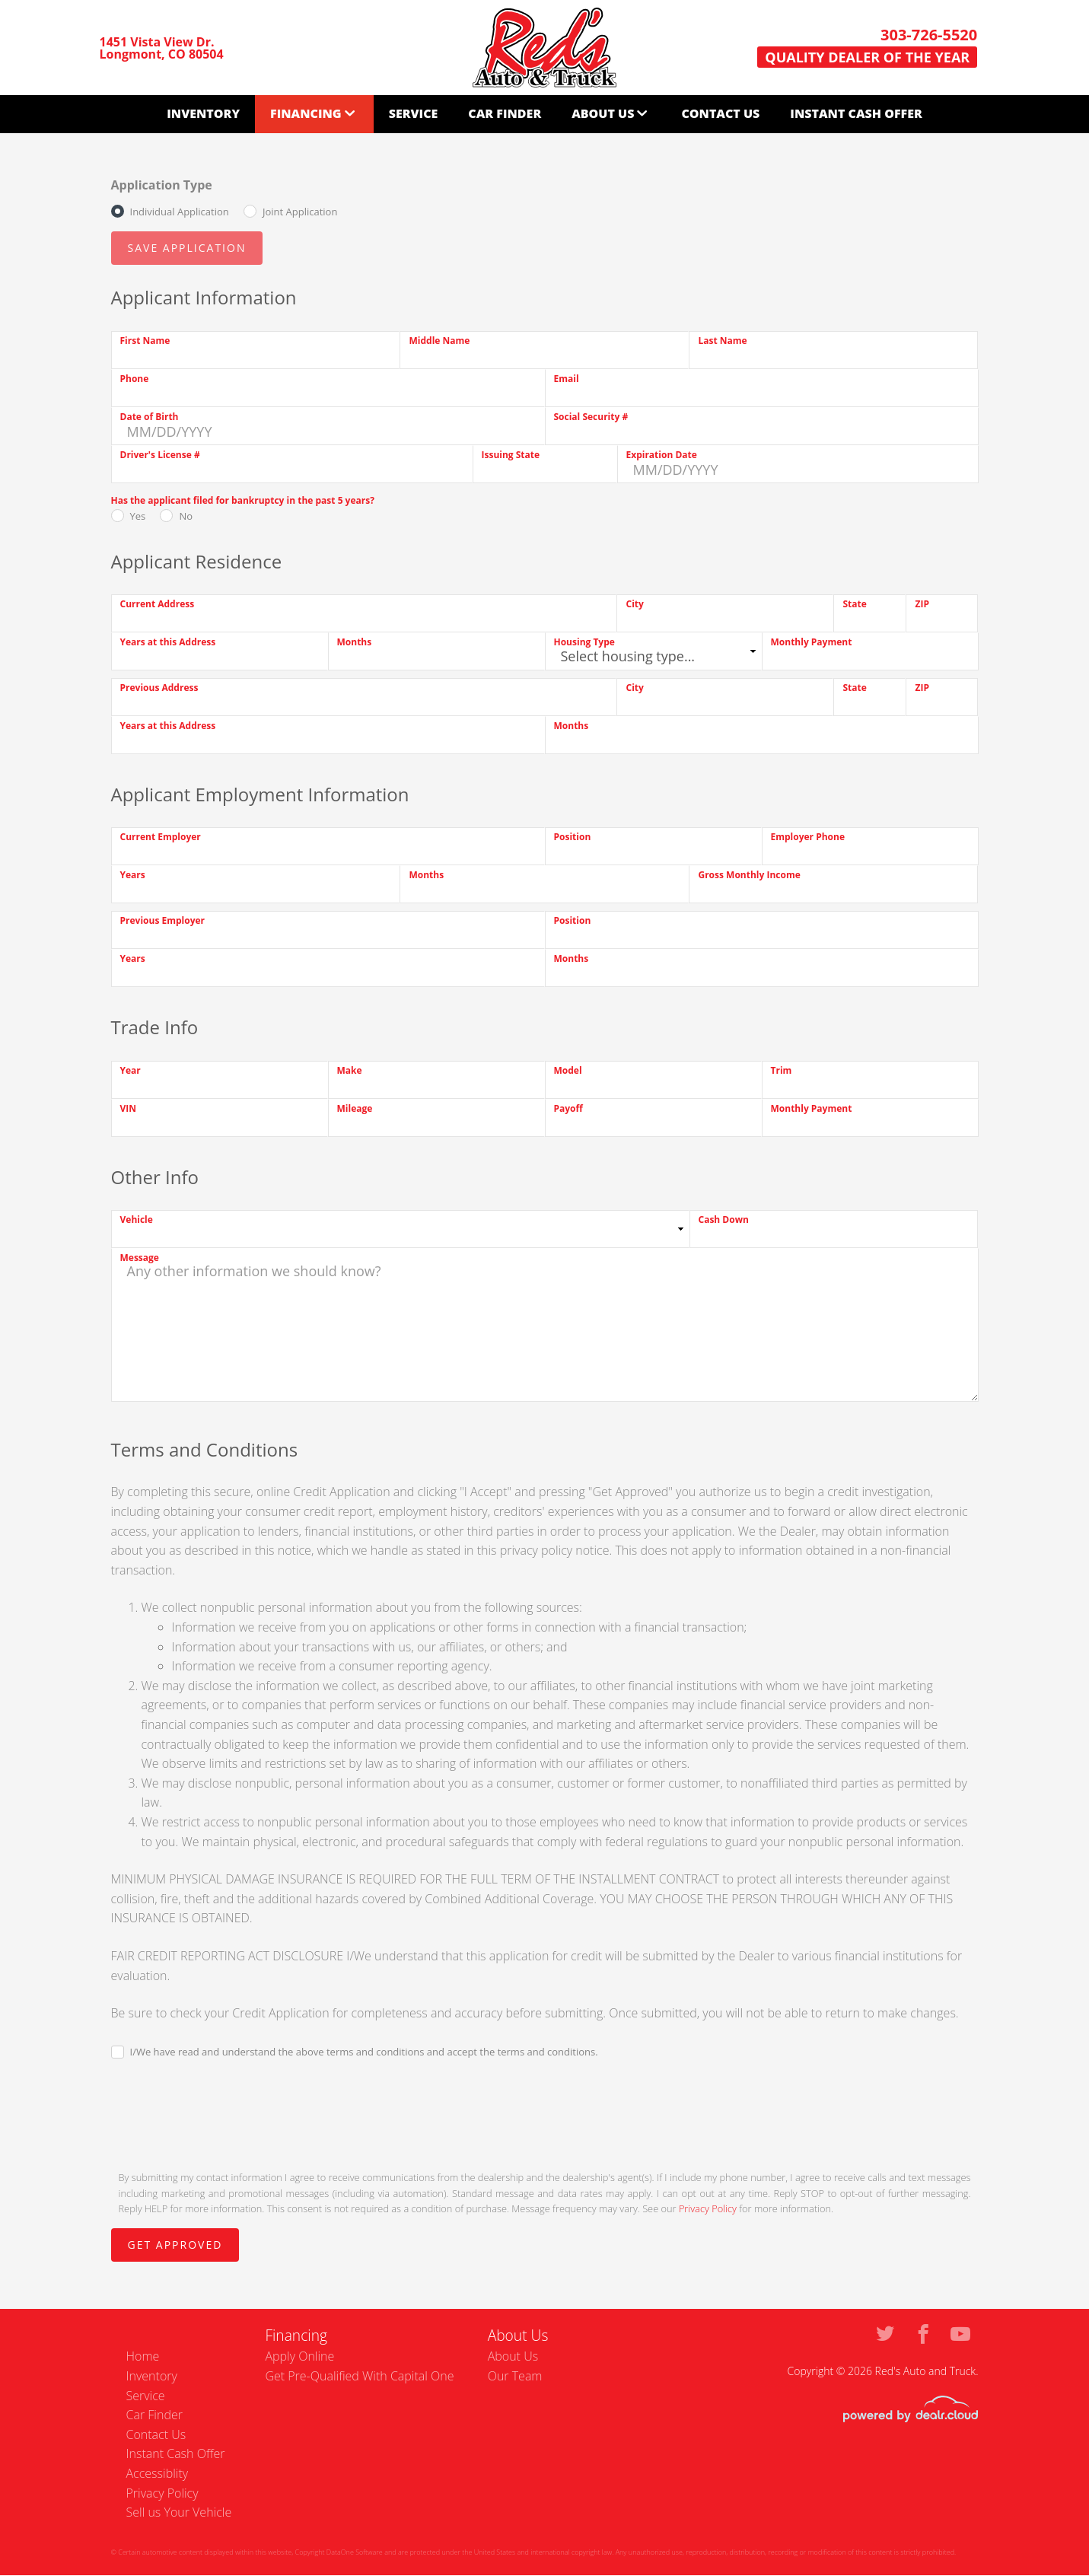 The width and height of the screenshot is (1089, 2576). Describe the element at coordinates (603, 113) in the screenshot. I see `About Us` at that location.